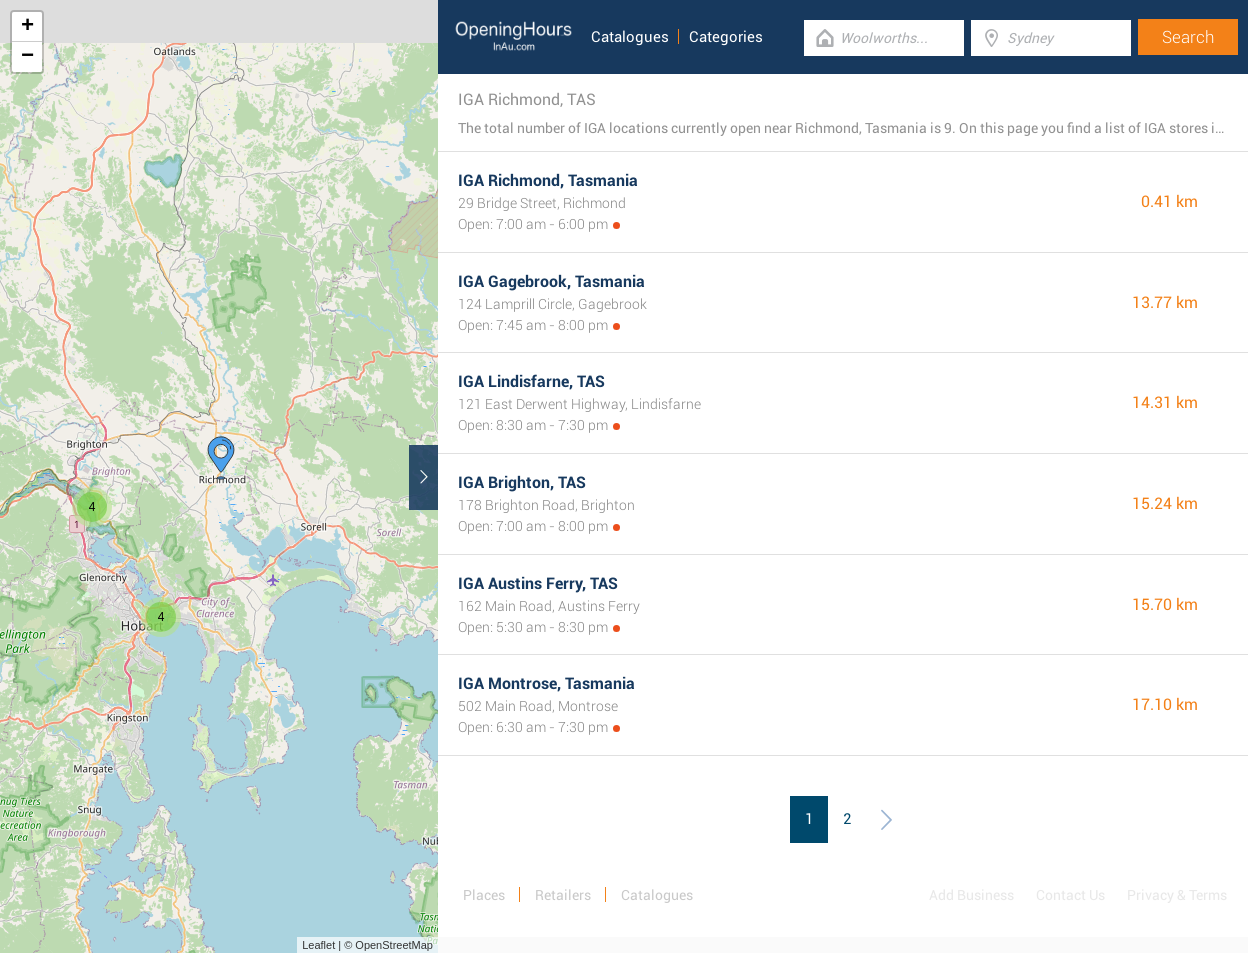 Image resolution: width=1248 pixels, height=953 pixels. Describe the element at coordinates (548, 180) in the screenshot. I see `IGA Richmond, Tasmania` at that location.